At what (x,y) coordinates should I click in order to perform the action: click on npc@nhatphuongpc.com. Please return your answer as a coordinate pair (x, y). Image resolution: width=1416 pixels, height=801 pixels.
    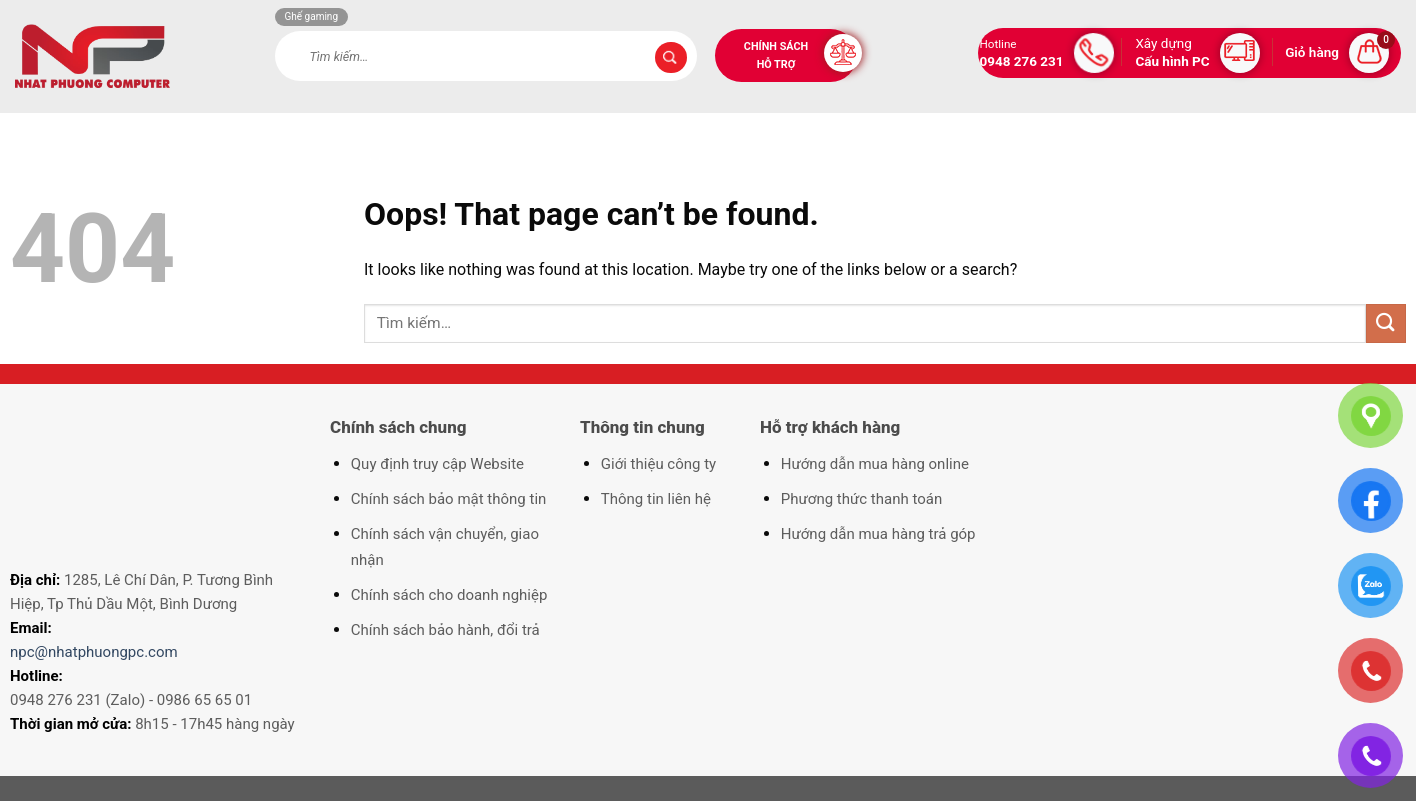
    Looking at the image, I should click on (94, 652).